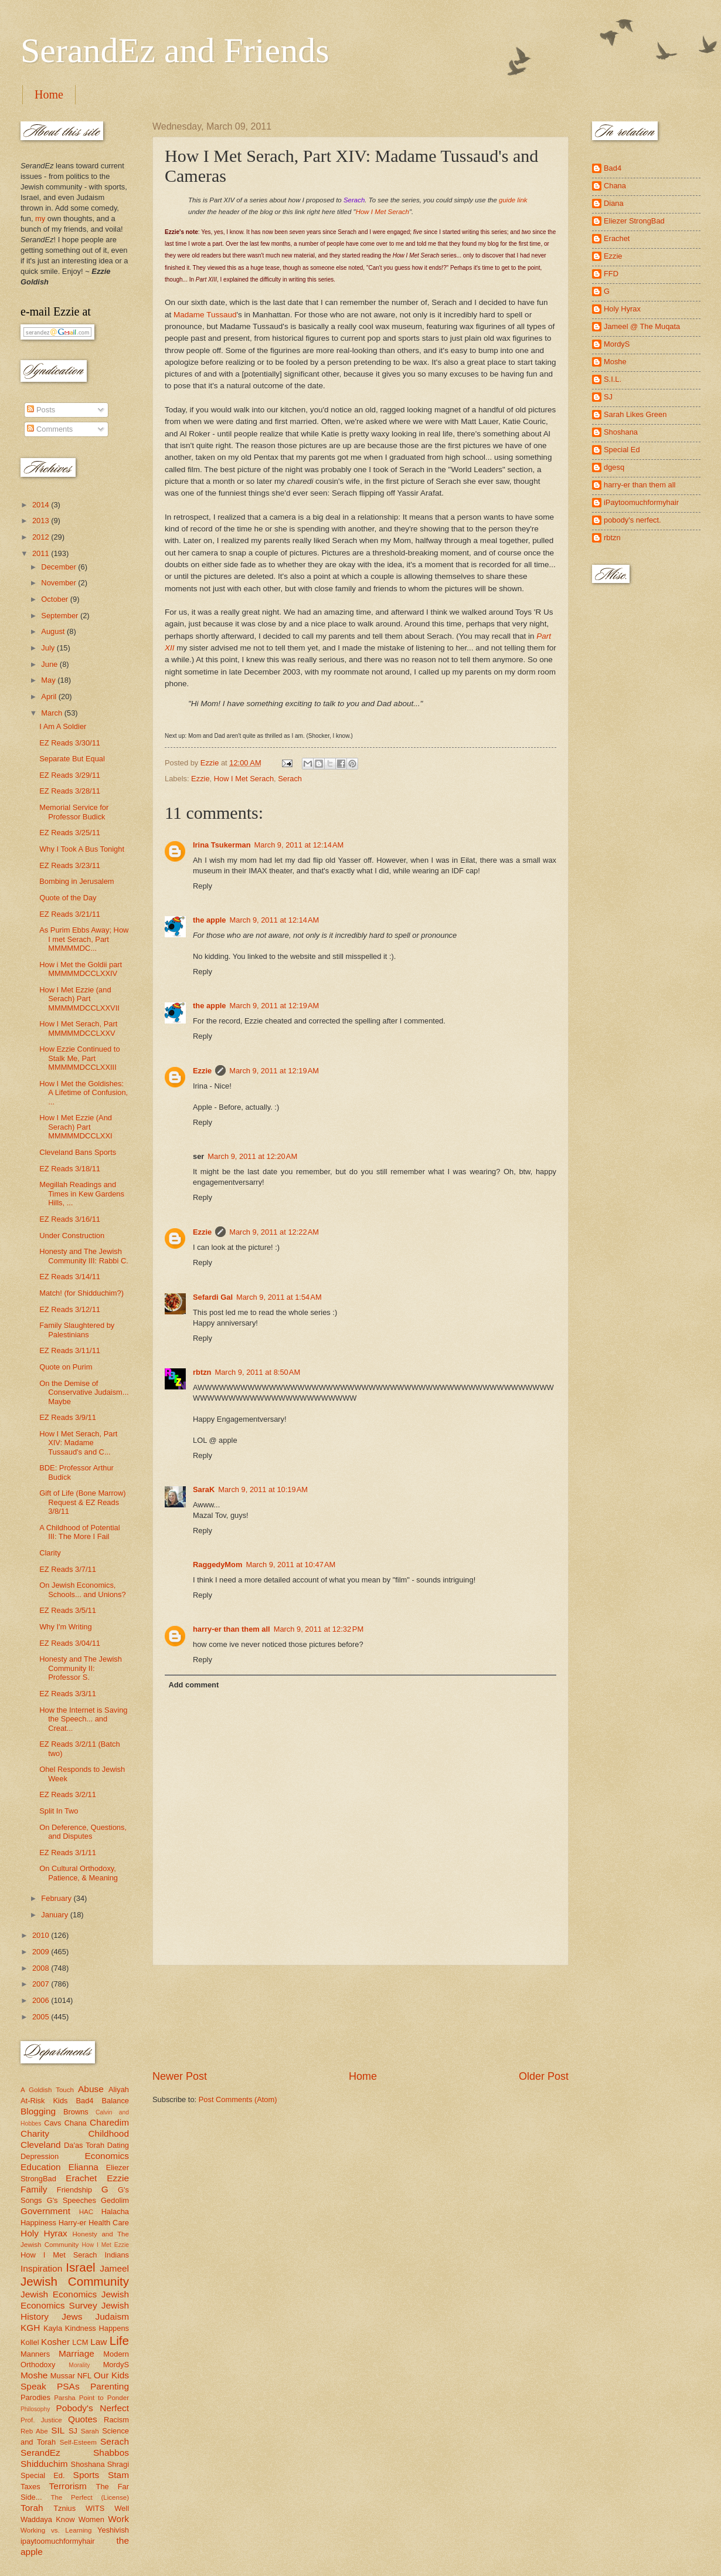  What do you see at coordinates (108, 2133) in the screenshot?
I see `Childhood` at bounding box center [108, 2133].